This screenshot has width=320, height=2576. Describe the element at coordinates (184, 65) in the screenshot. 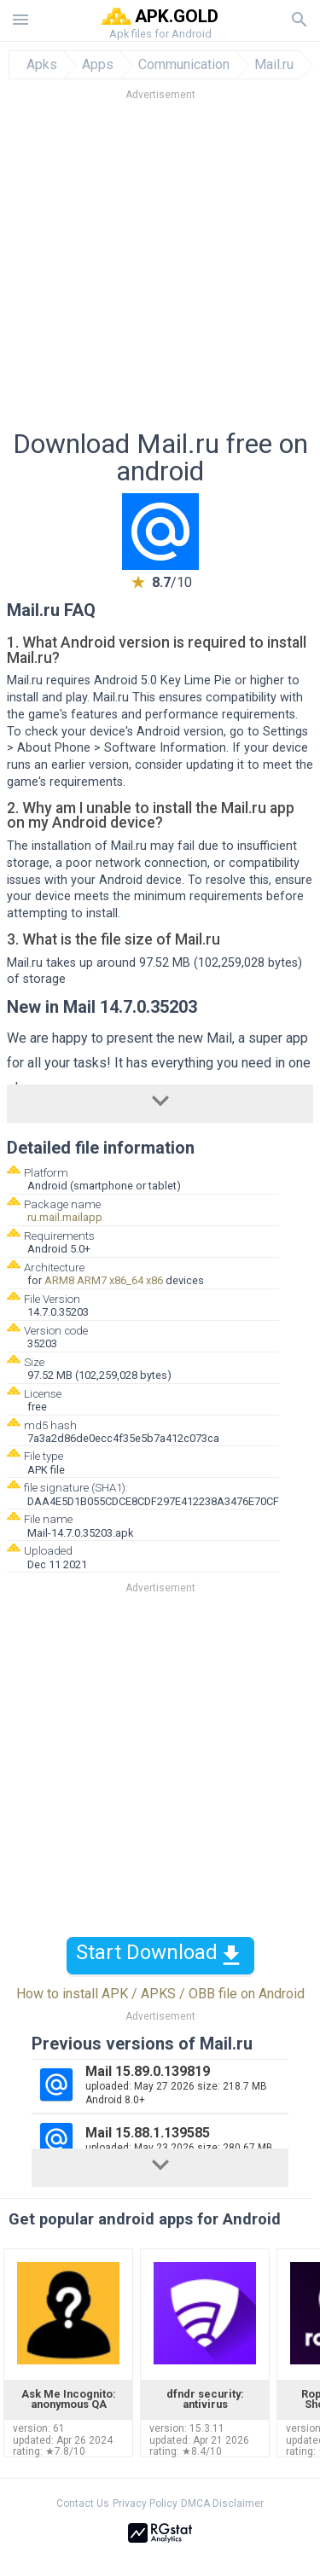

I see `Communication` at that location.